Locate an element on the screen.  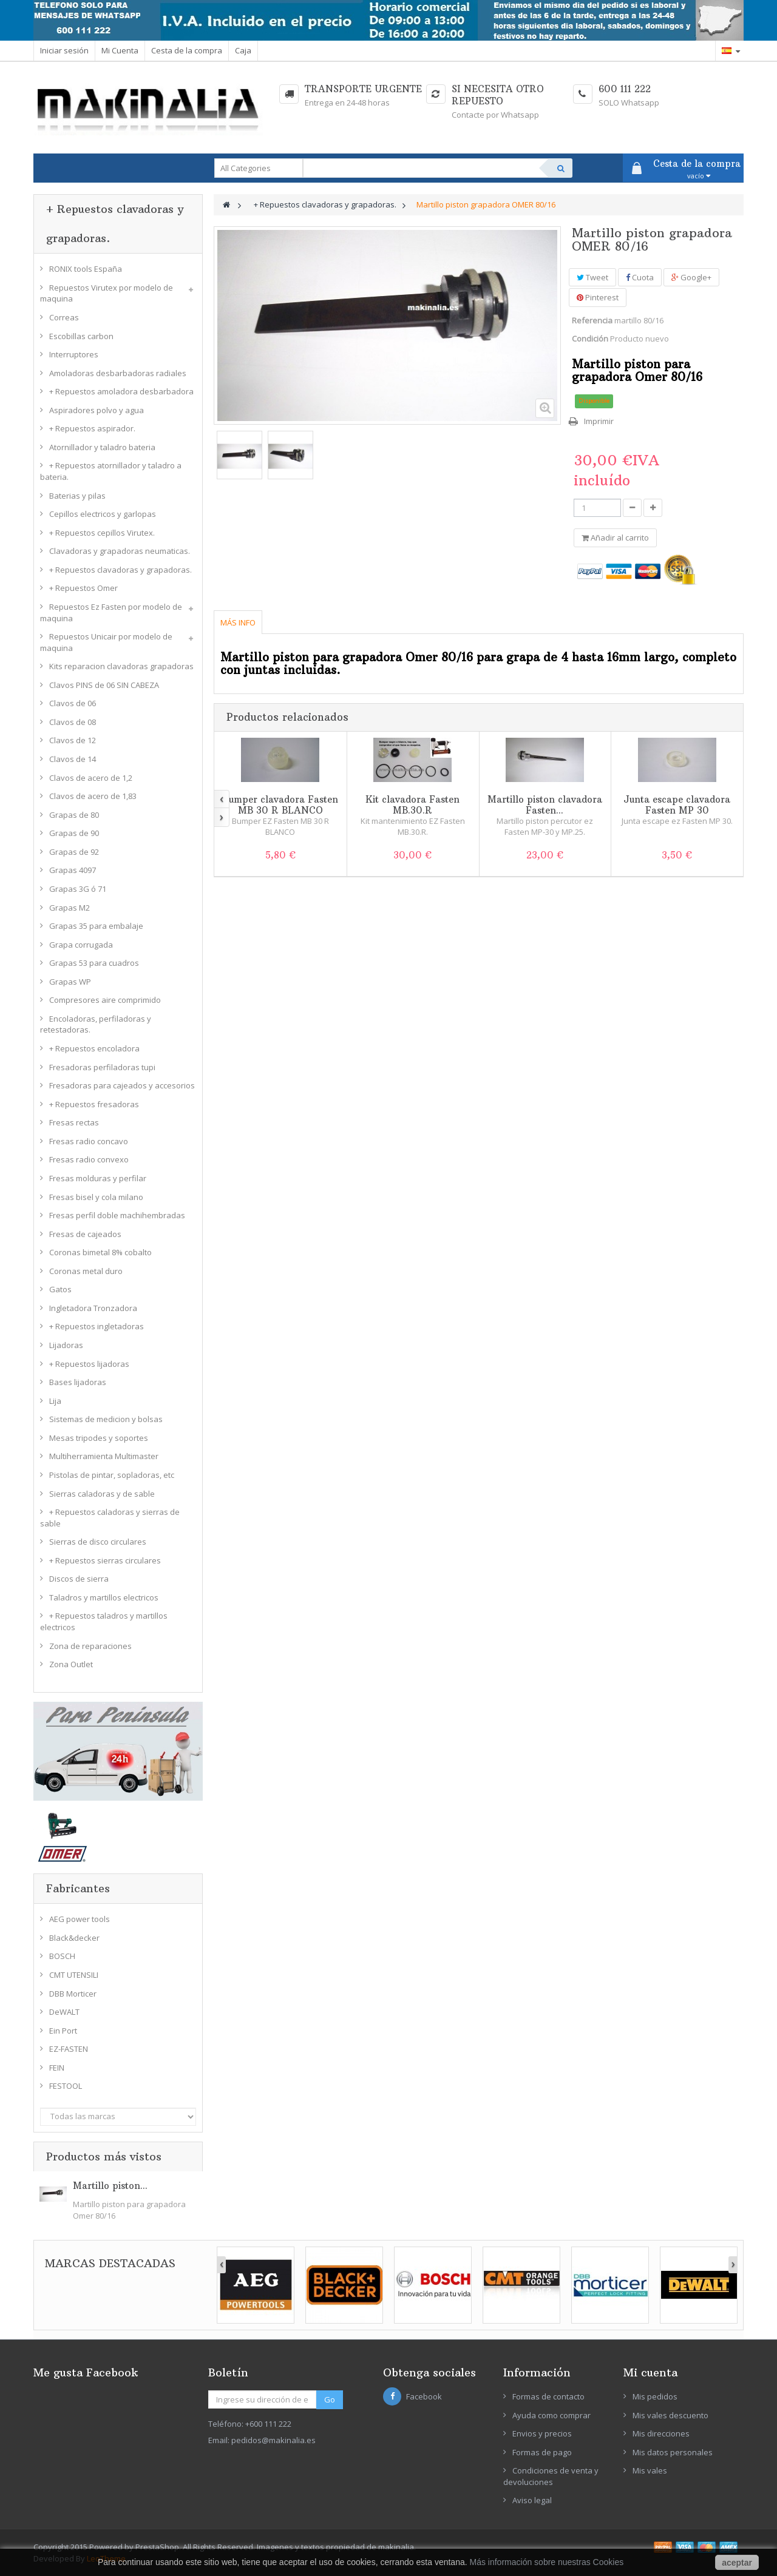
Clavos de 12 is located at coordinates (72, 740).